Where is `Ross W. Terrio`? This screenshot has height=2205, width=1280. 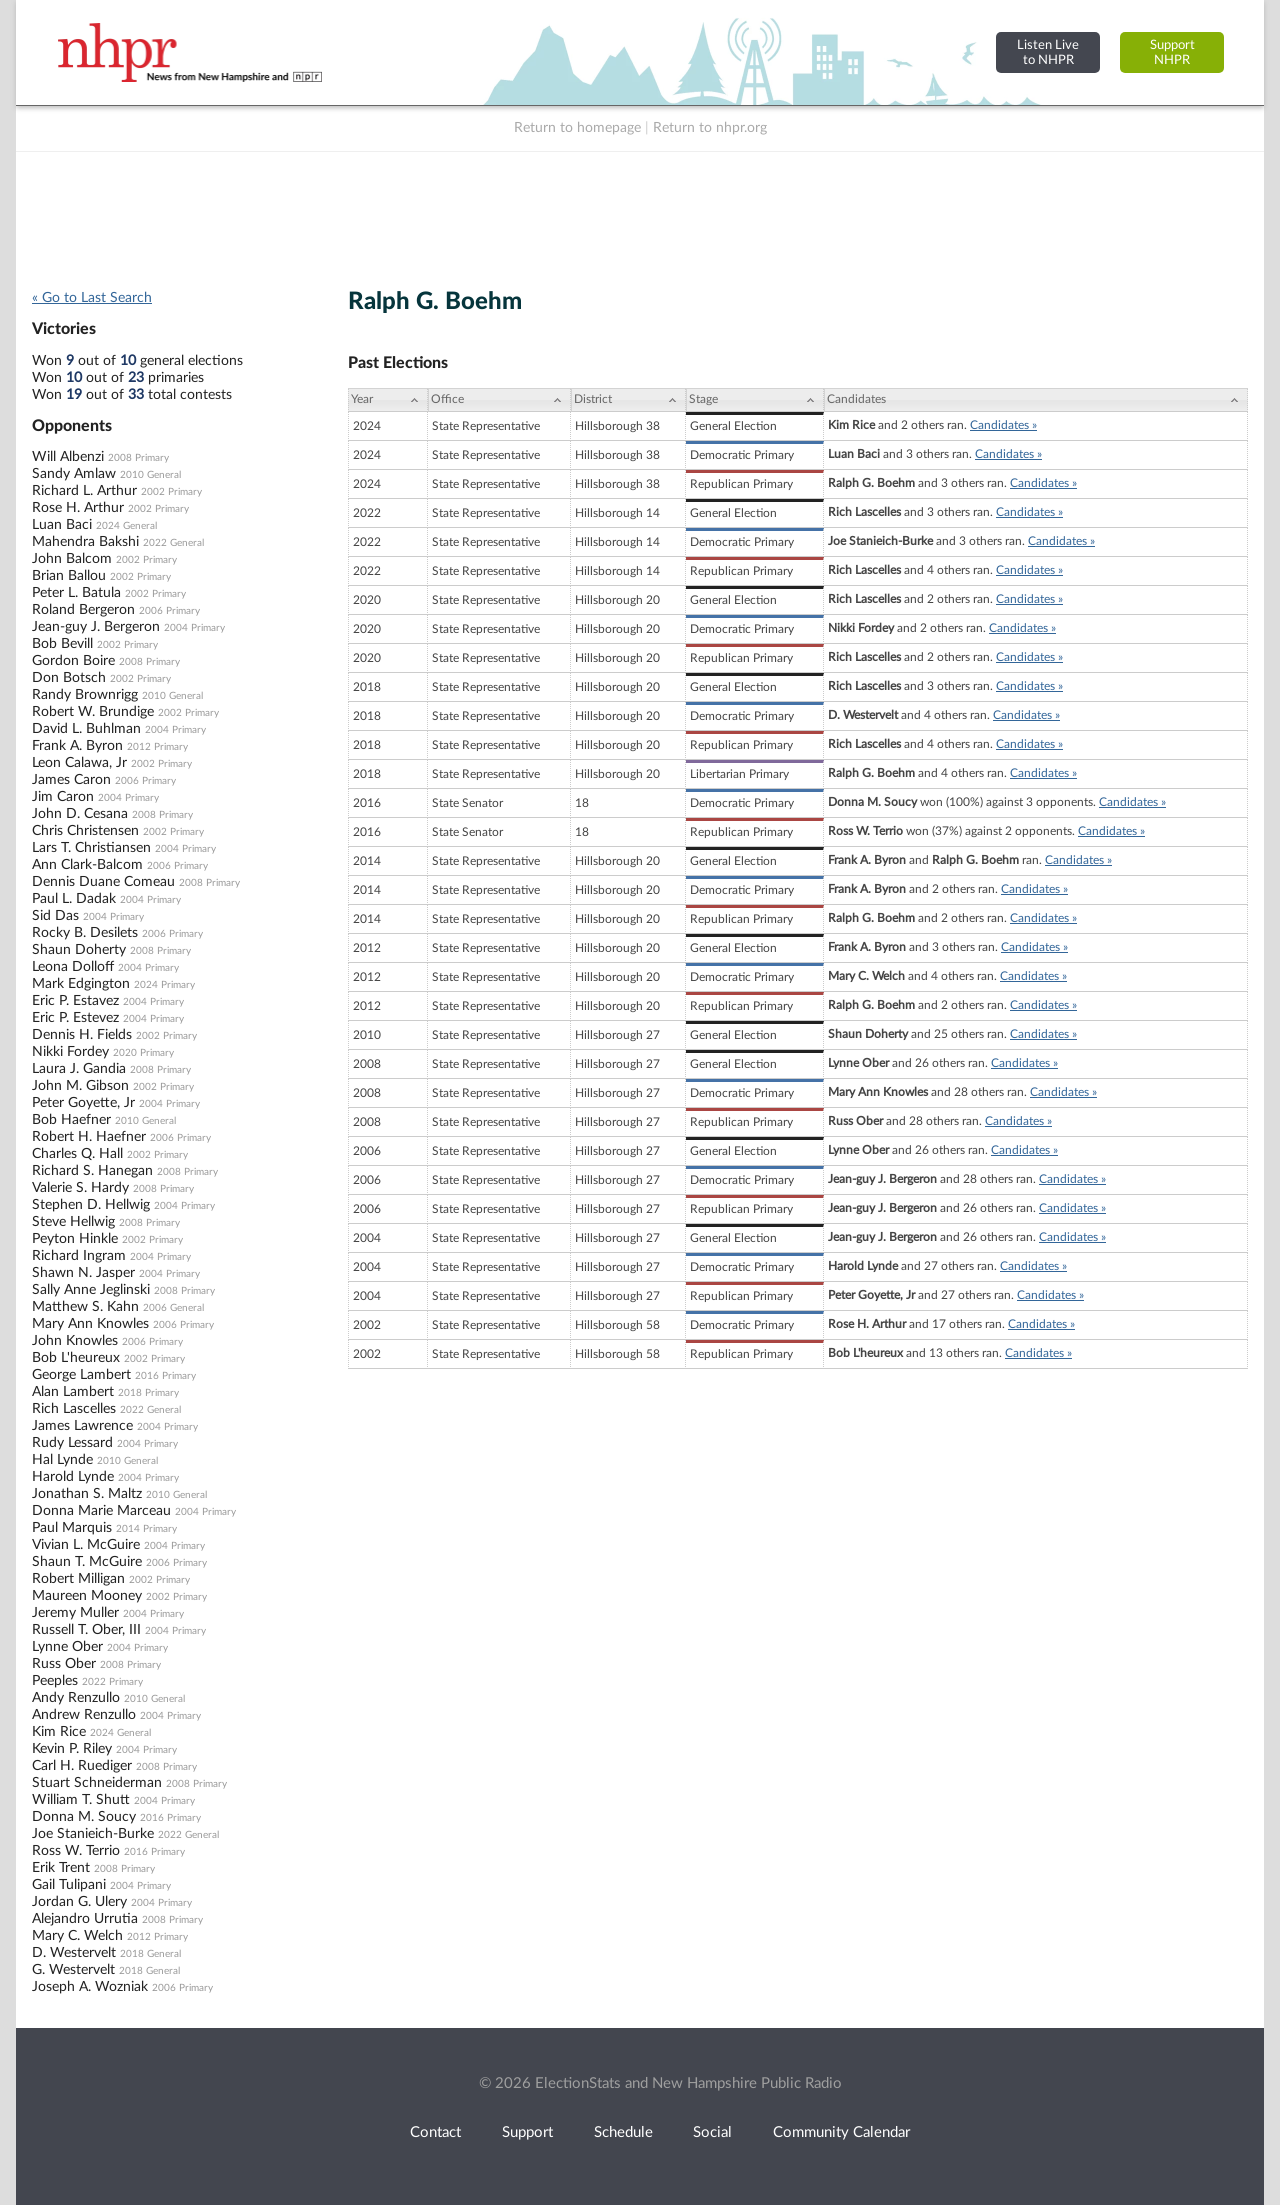
Ross W. Terrio is located at coordinates (76, 1851).